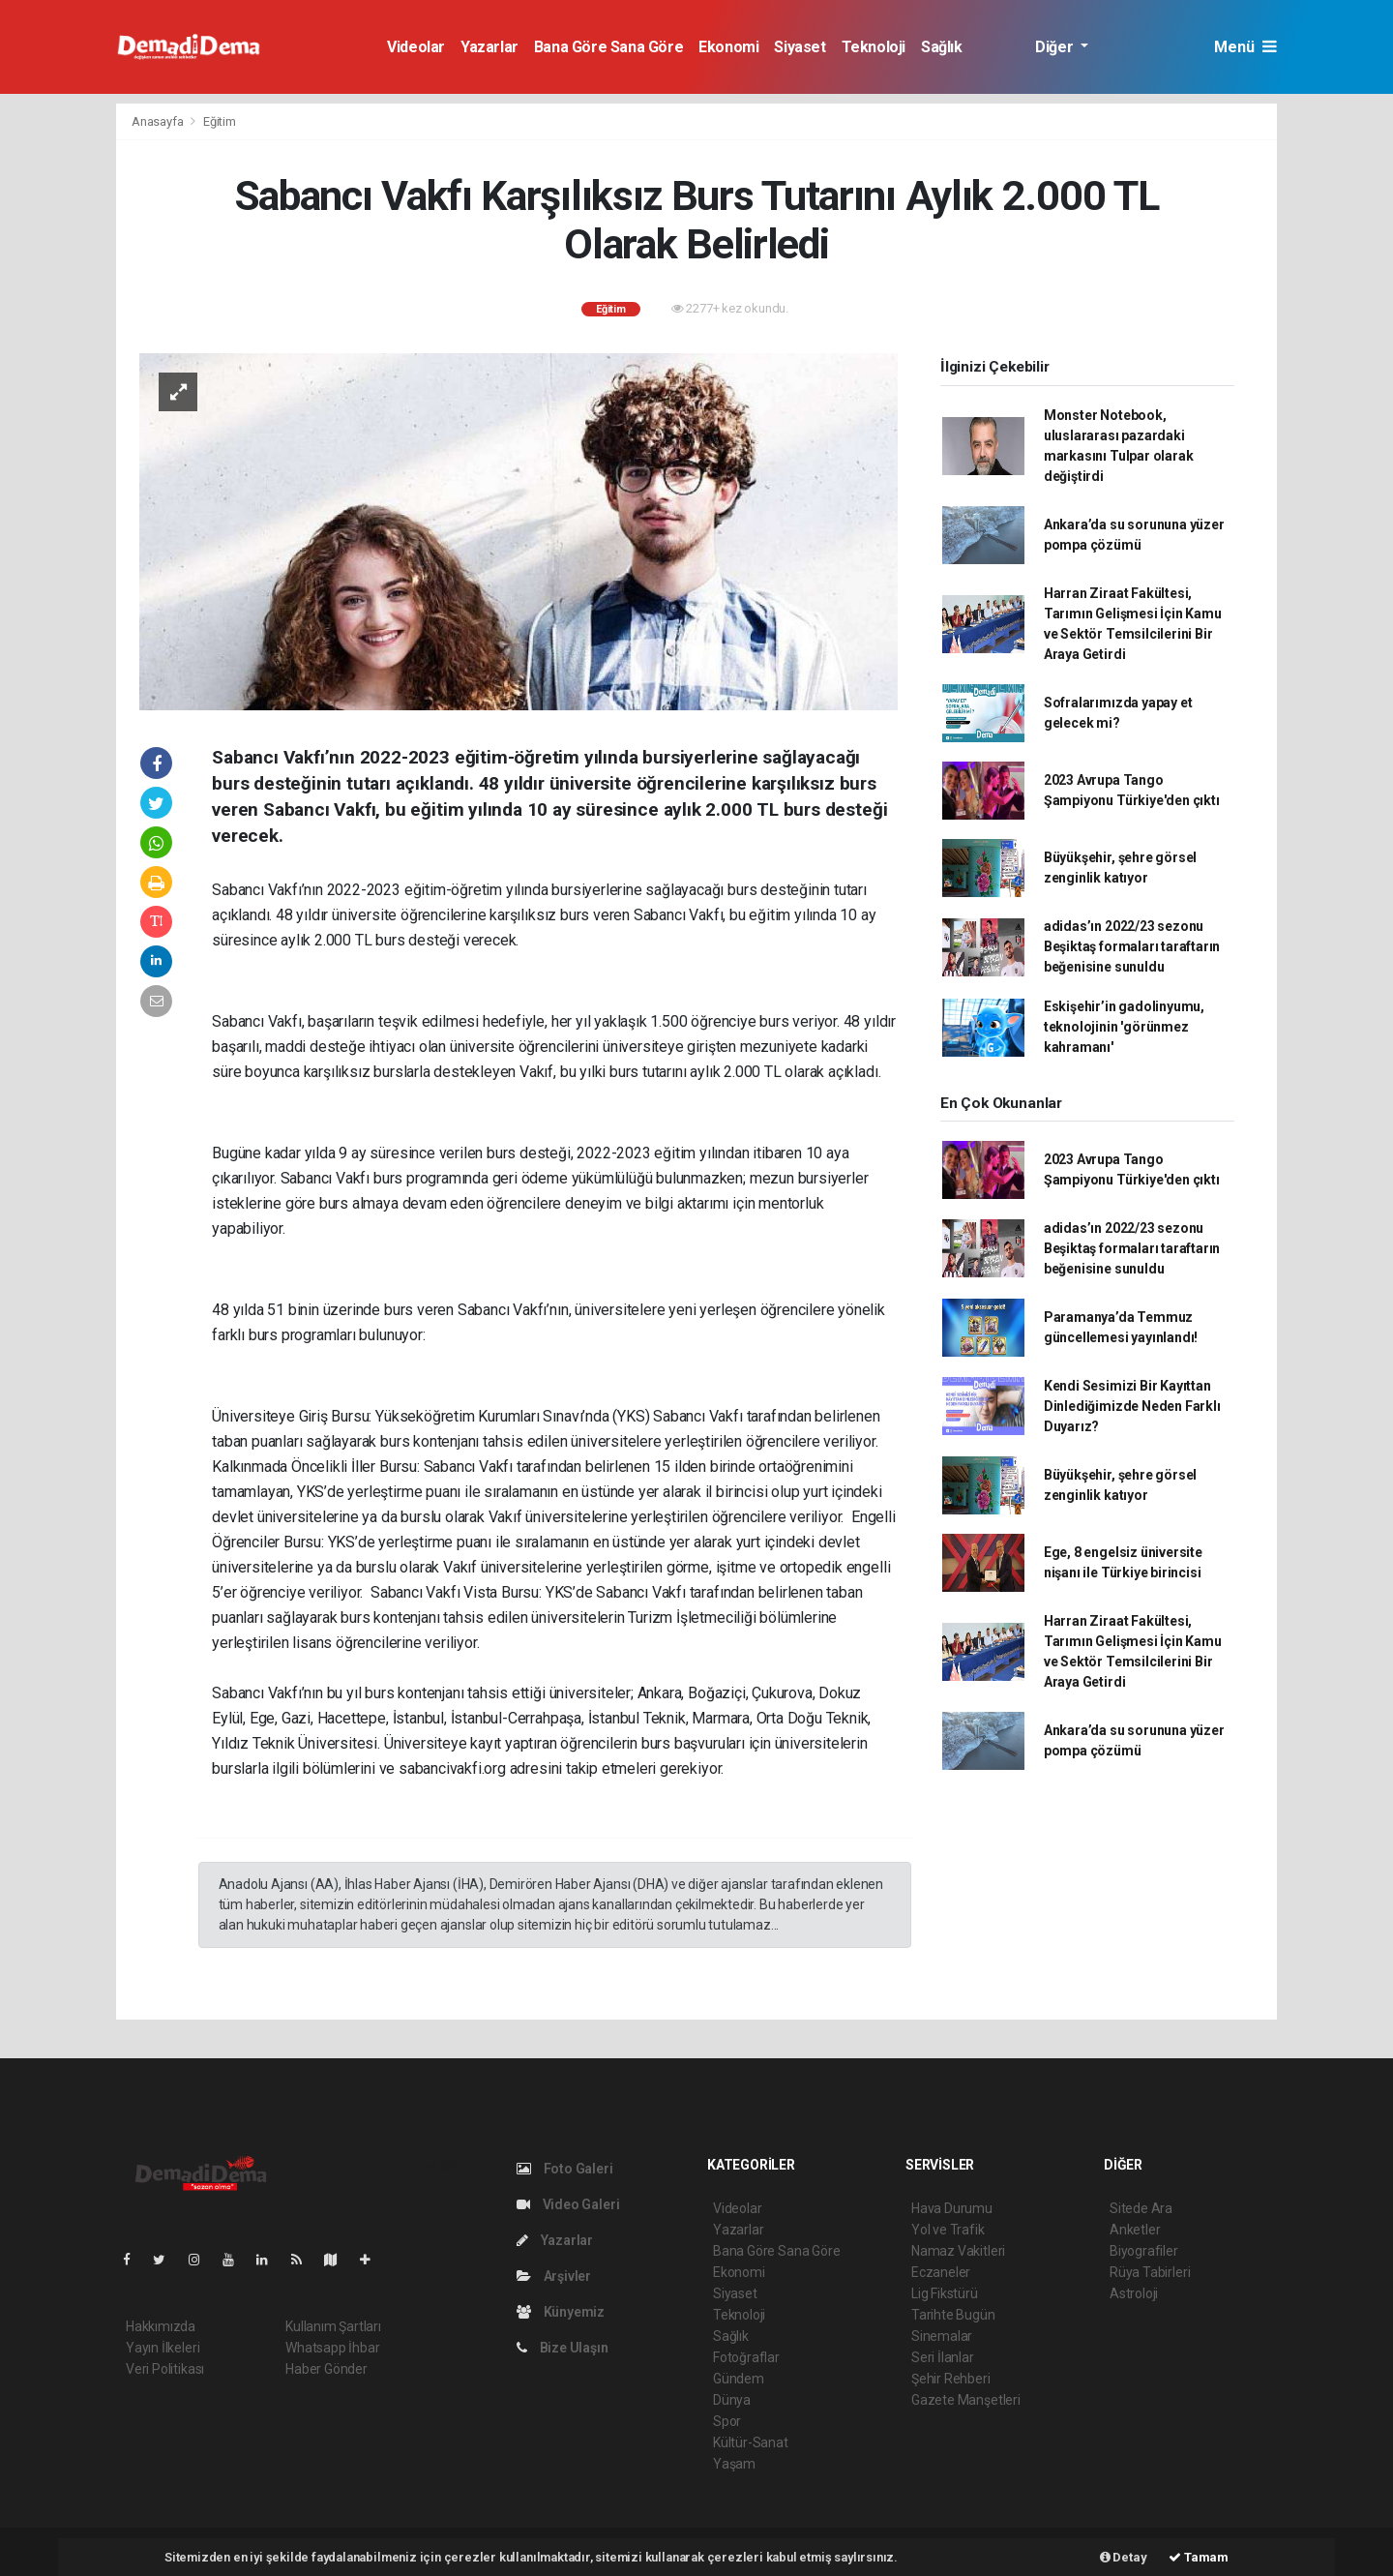 The width and height of the screenshot is (1393, 2576). Describe the element at coordinates (159, 121) in the screenshot. I see `Anasayfa` at that location.